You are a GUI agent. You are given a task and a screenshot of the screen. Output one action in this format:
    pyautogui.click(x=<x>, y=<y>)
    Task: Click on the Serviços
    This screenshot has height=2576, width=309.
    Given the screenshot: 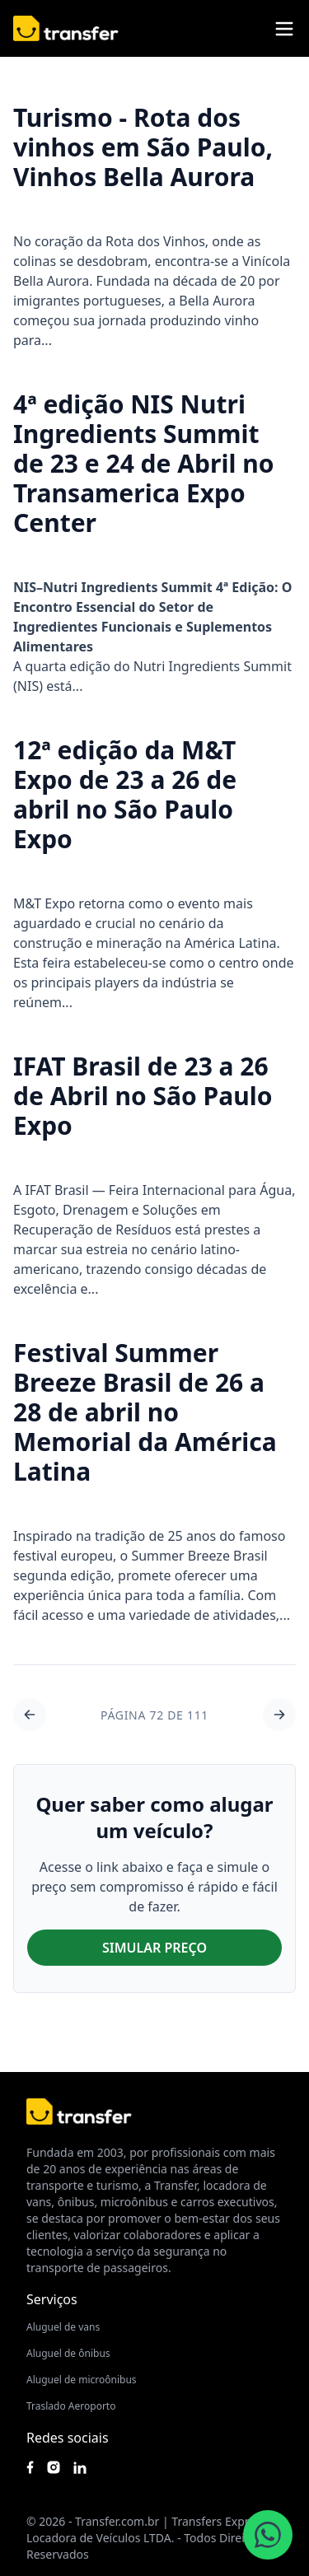 What is the action you would take?
    pyautogui.click(x=51, y=2299)
    